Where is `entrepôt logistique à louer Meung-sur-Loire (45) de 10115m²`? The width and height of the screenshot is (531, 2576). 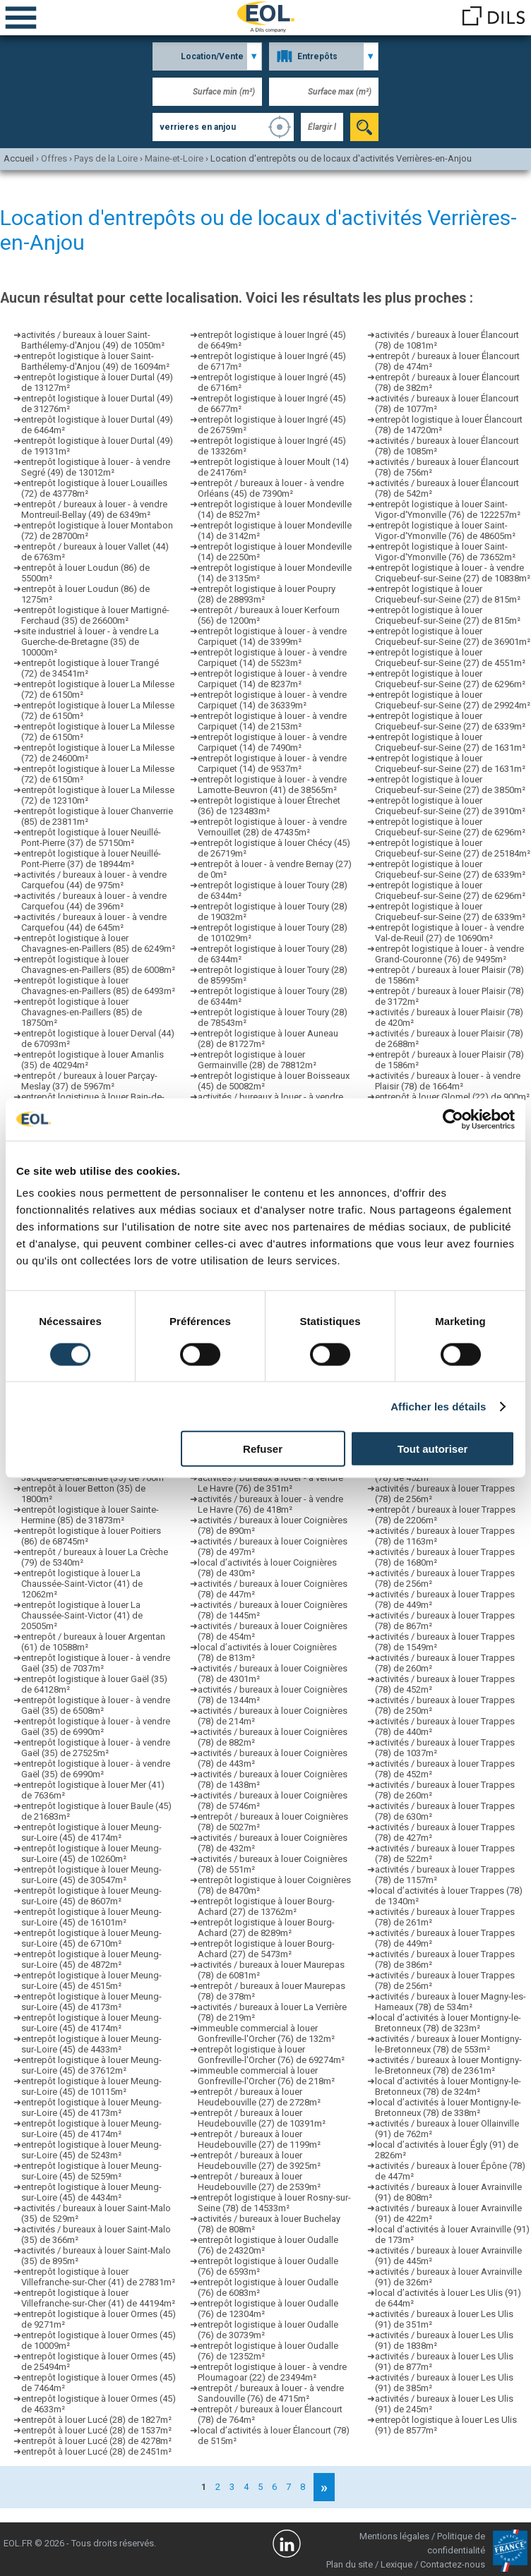 entrepôt logistique à louer Meung-sur-Loire (45) de 10115m² is located at coordinates (91, 2086).